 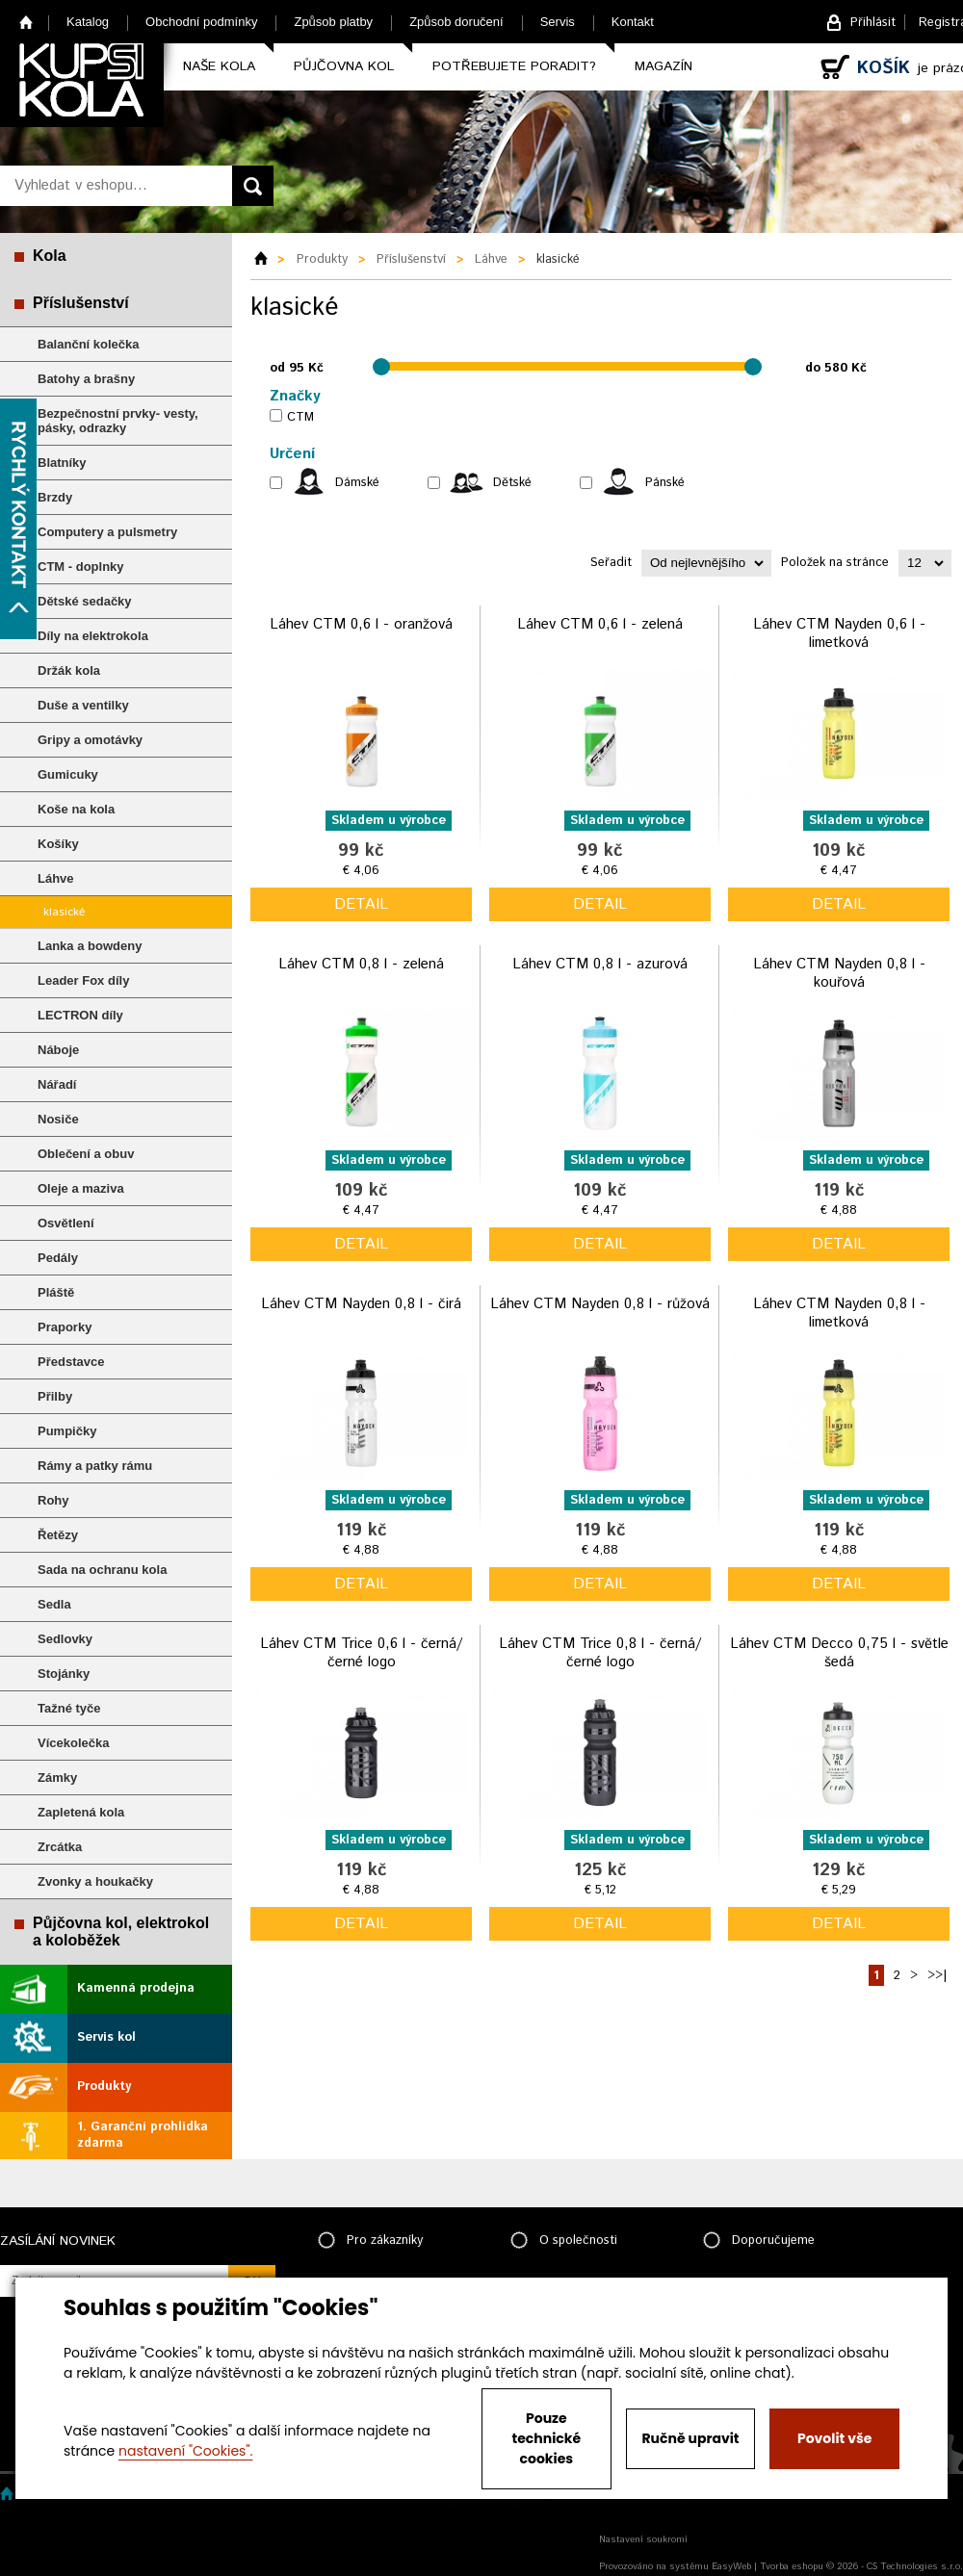 I want to click on Produkty, so click(x=104, y=2086).